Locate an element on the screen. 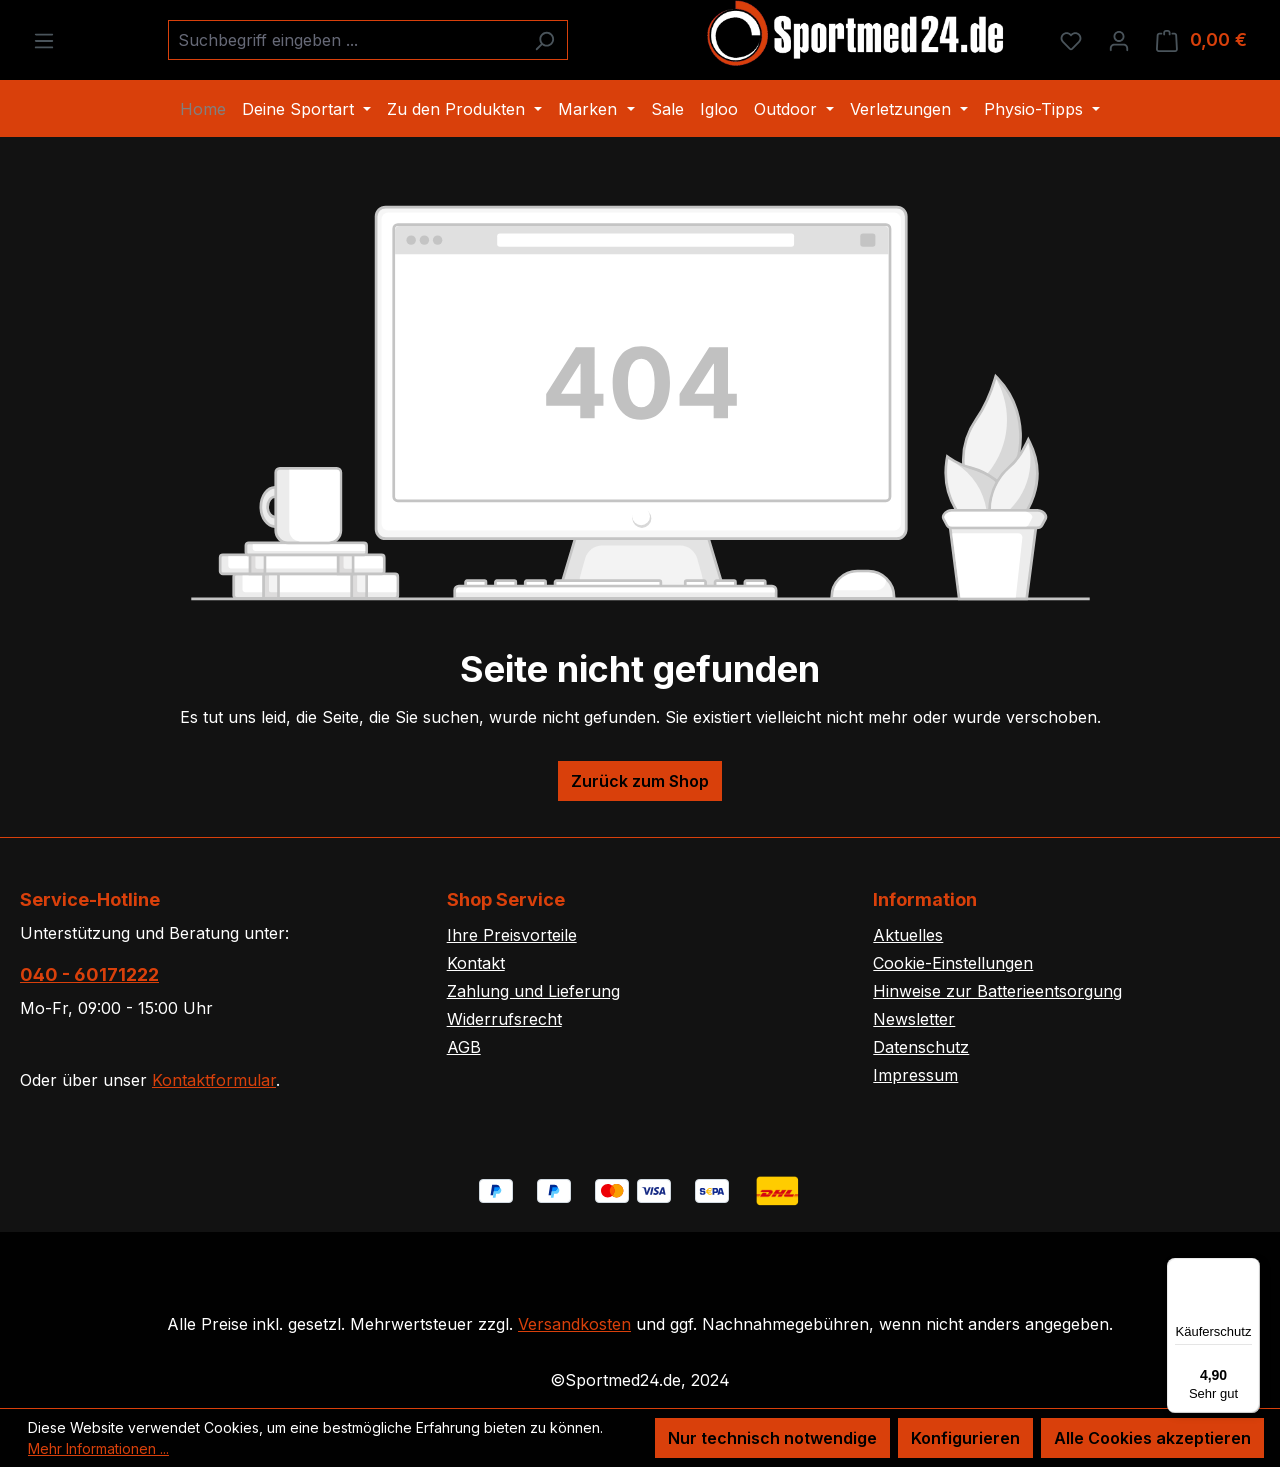 The height and width of the screenshot is (1467, 1280). Impressum is located at coordinates (915, 1075).